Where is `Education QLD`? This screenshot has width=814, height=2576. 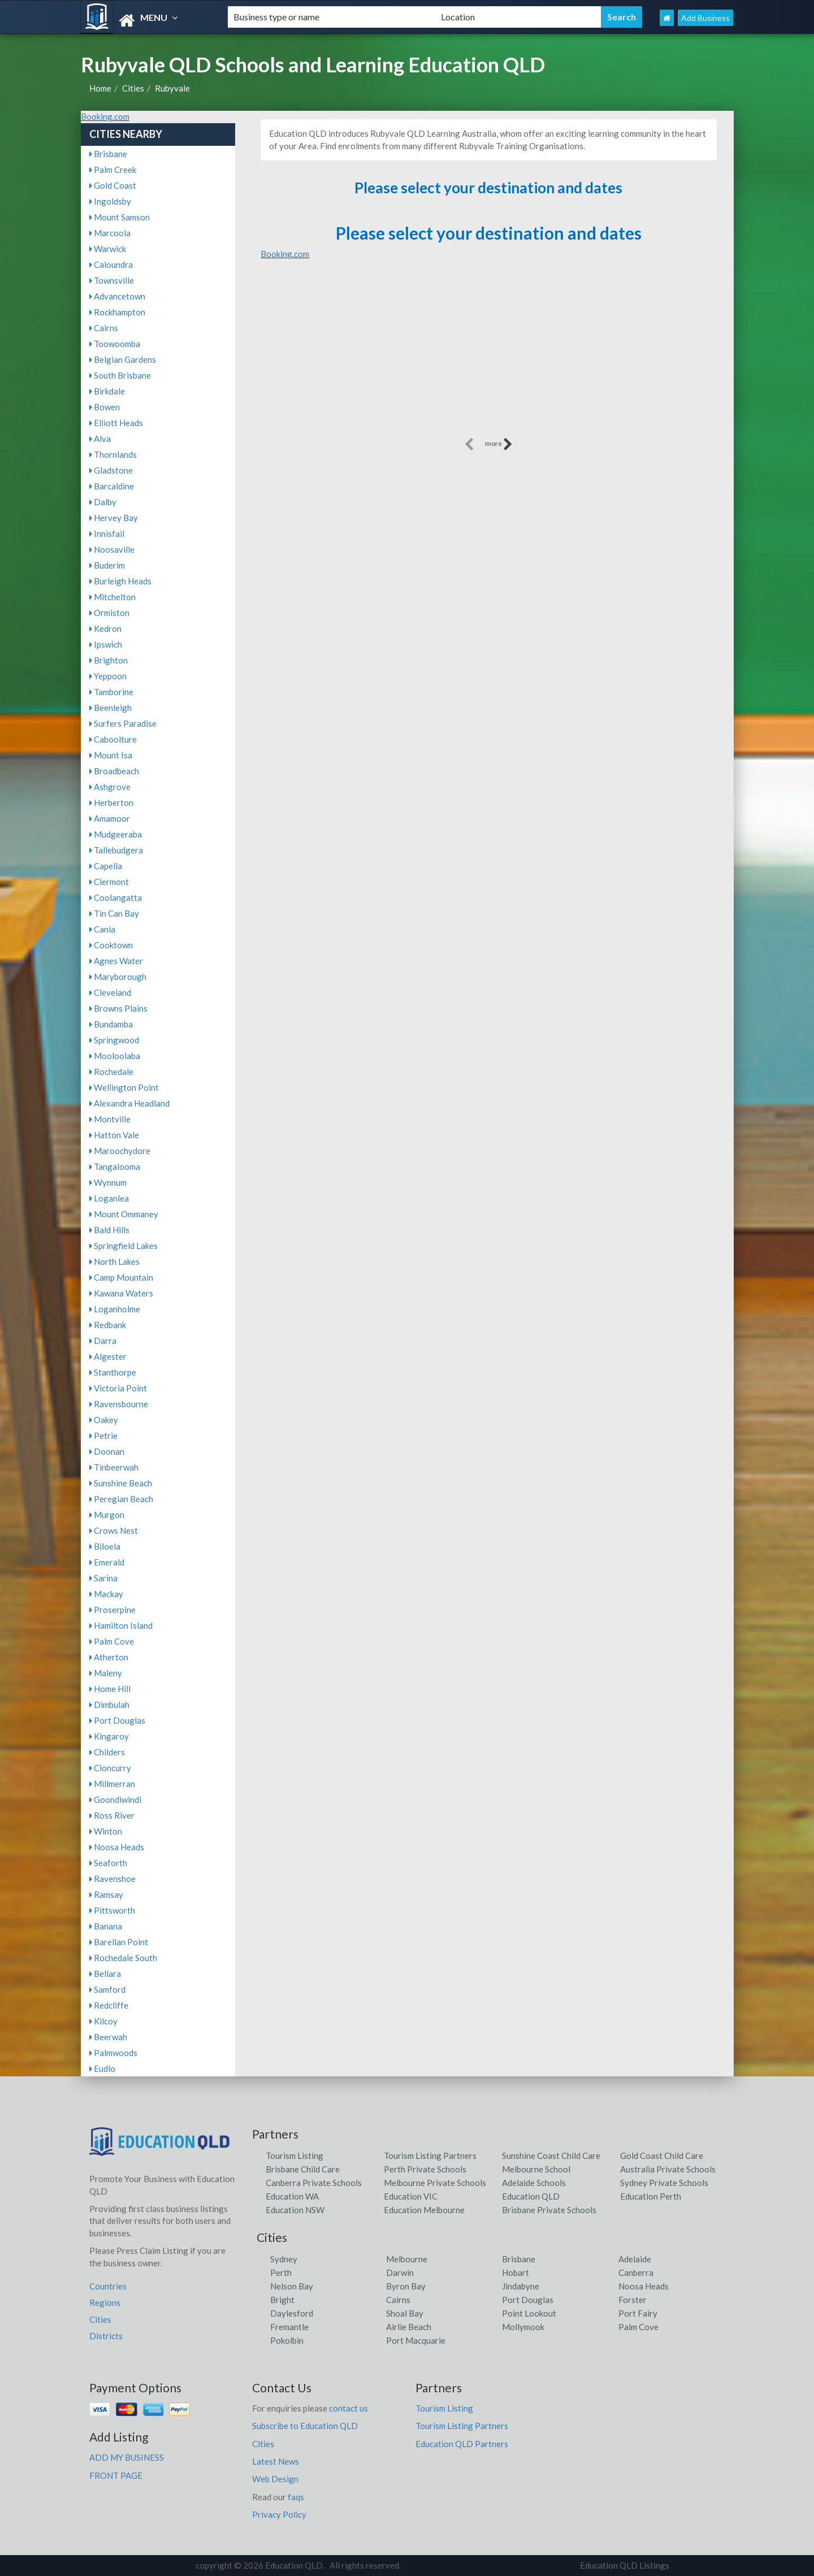 Education QLD is located at coordinates (531, 2196).